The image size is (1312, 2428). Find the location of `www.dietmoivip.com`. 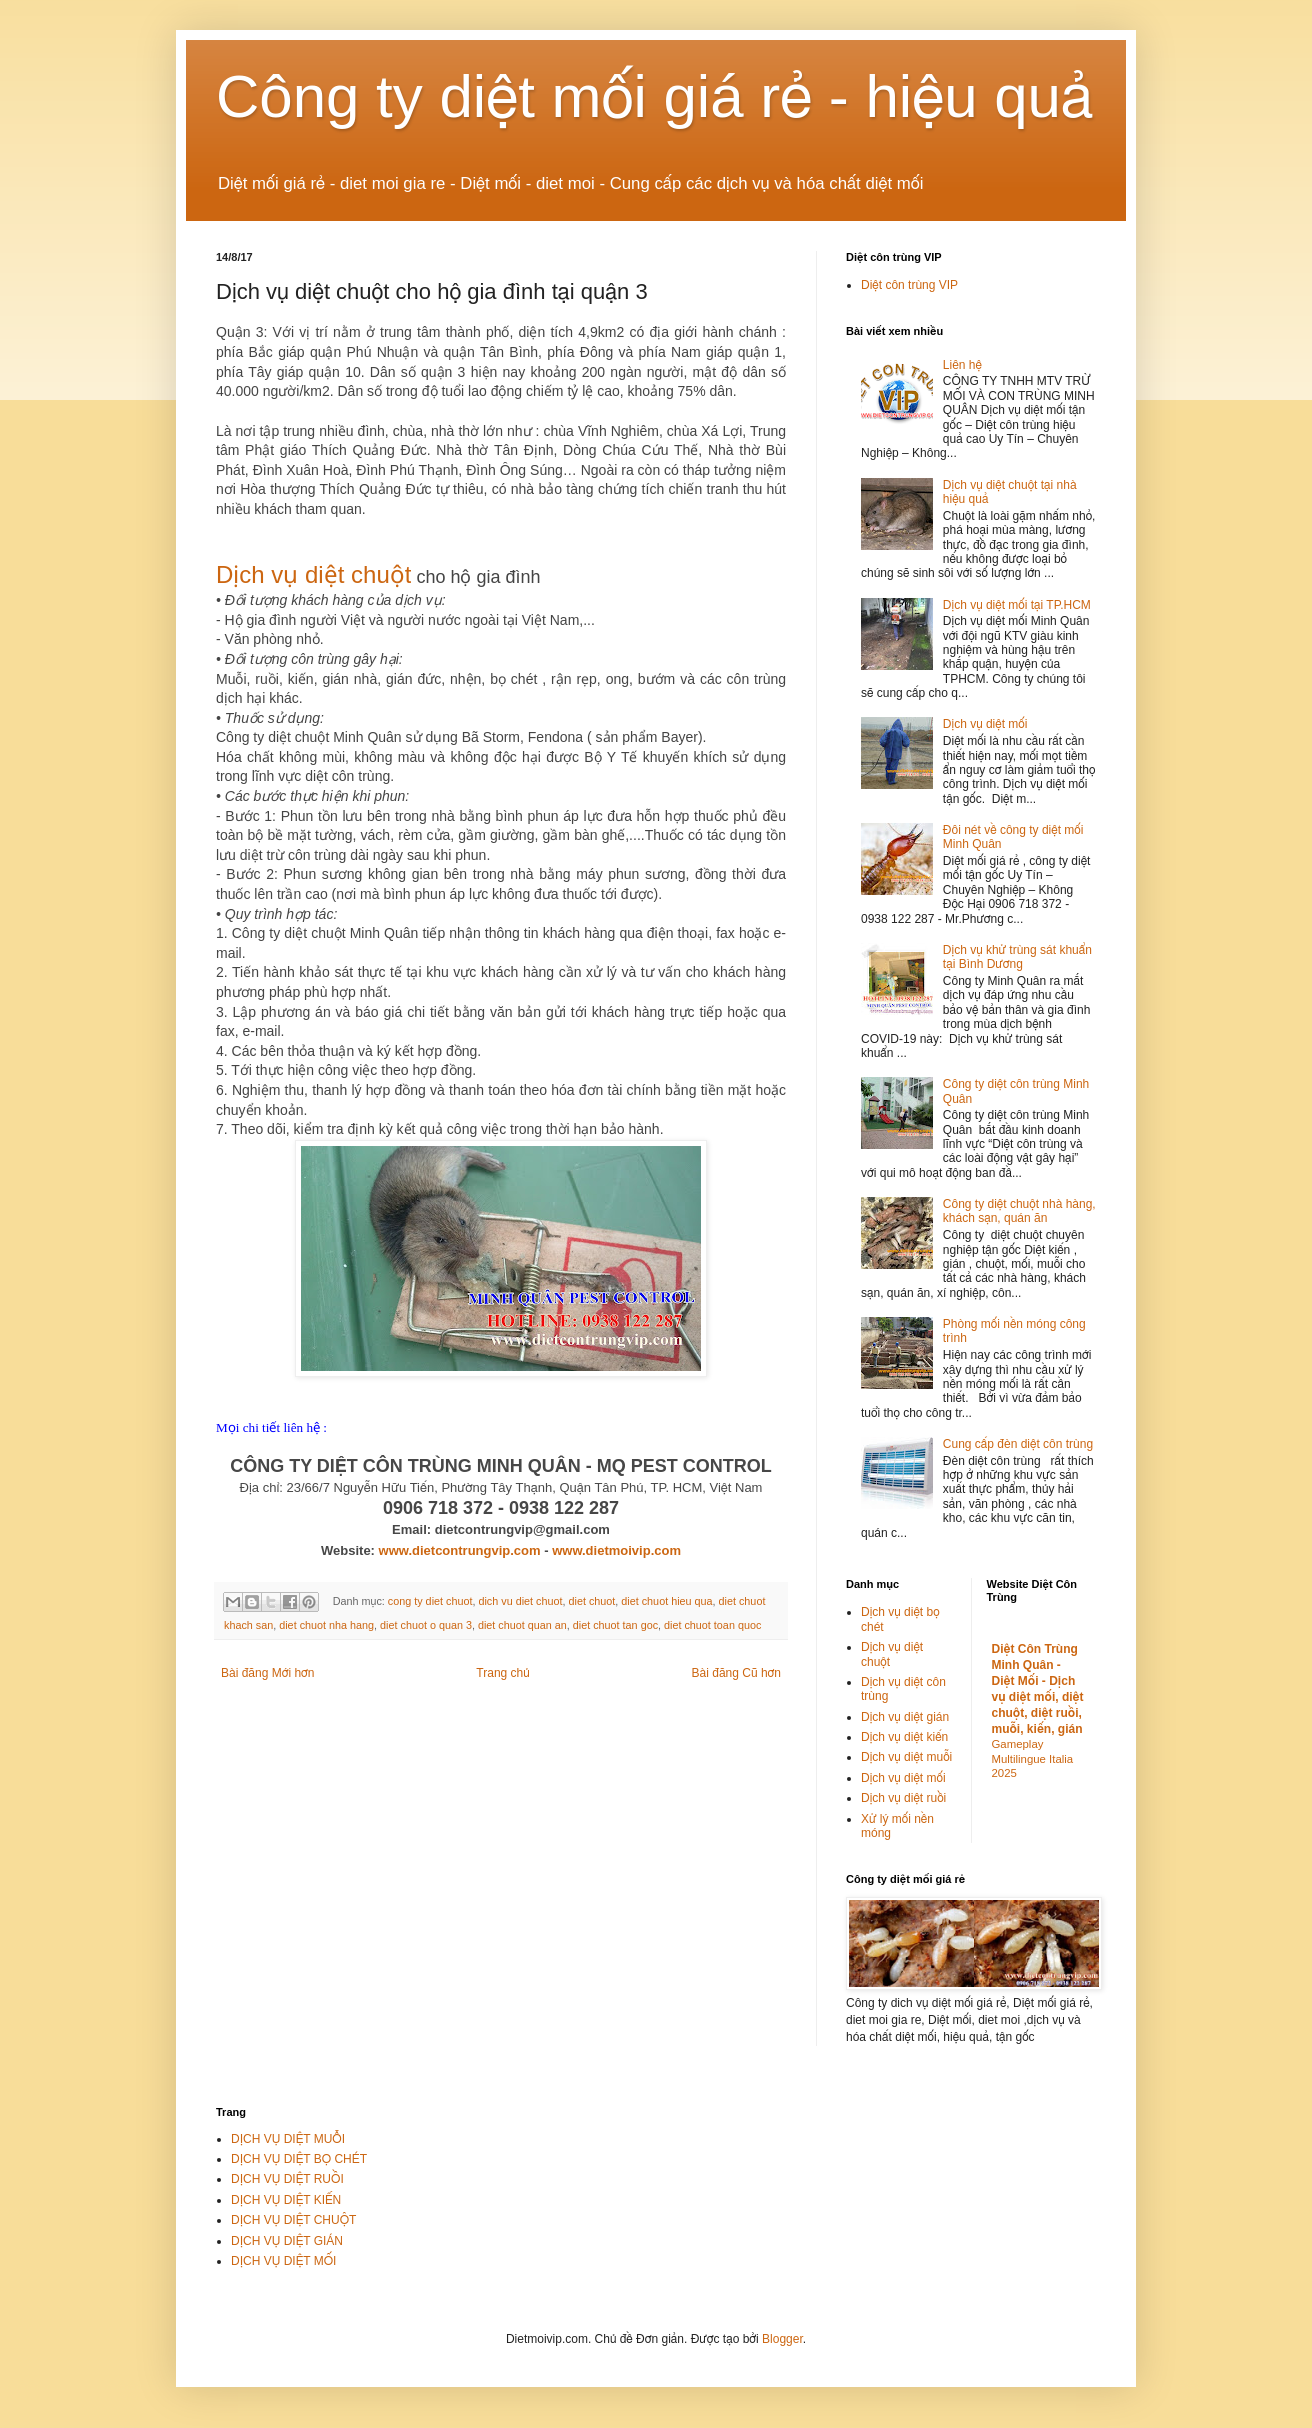

www.dietmoivip.com is located at coordinates (616, 1550).